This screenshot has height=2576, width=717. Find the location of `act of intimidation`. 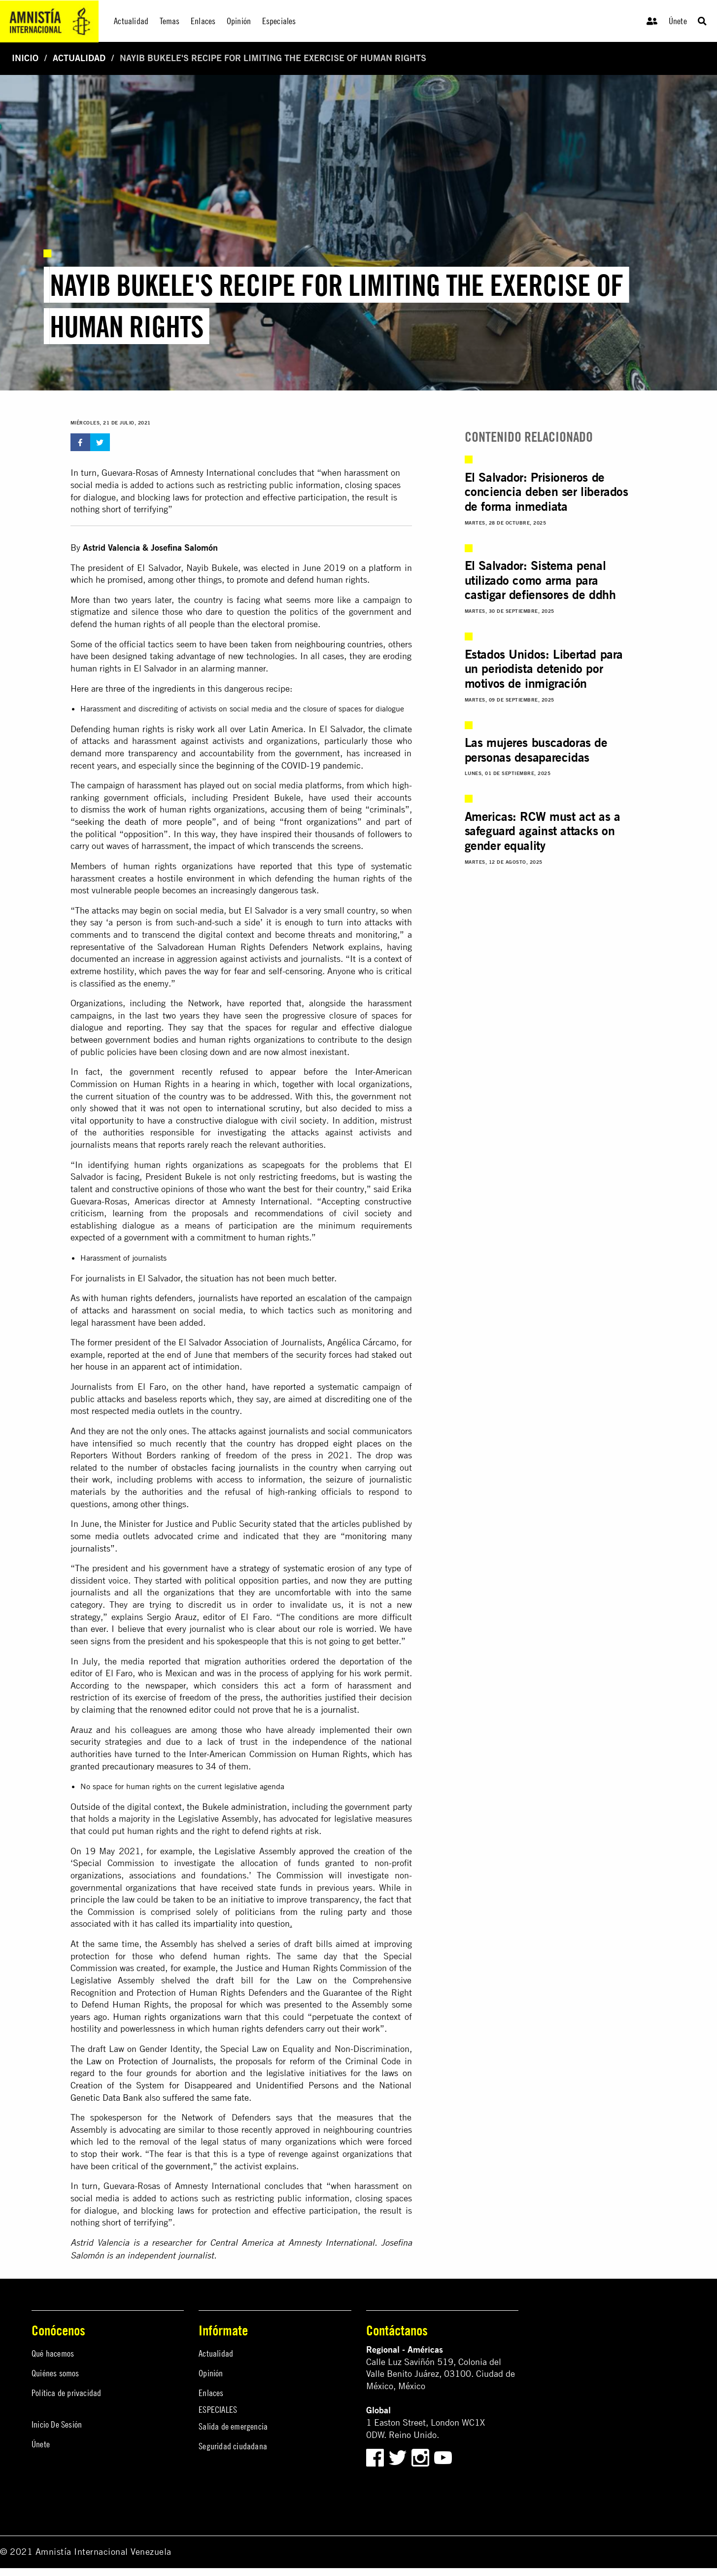

act of intimidation is located at coordinates (204, 1366).